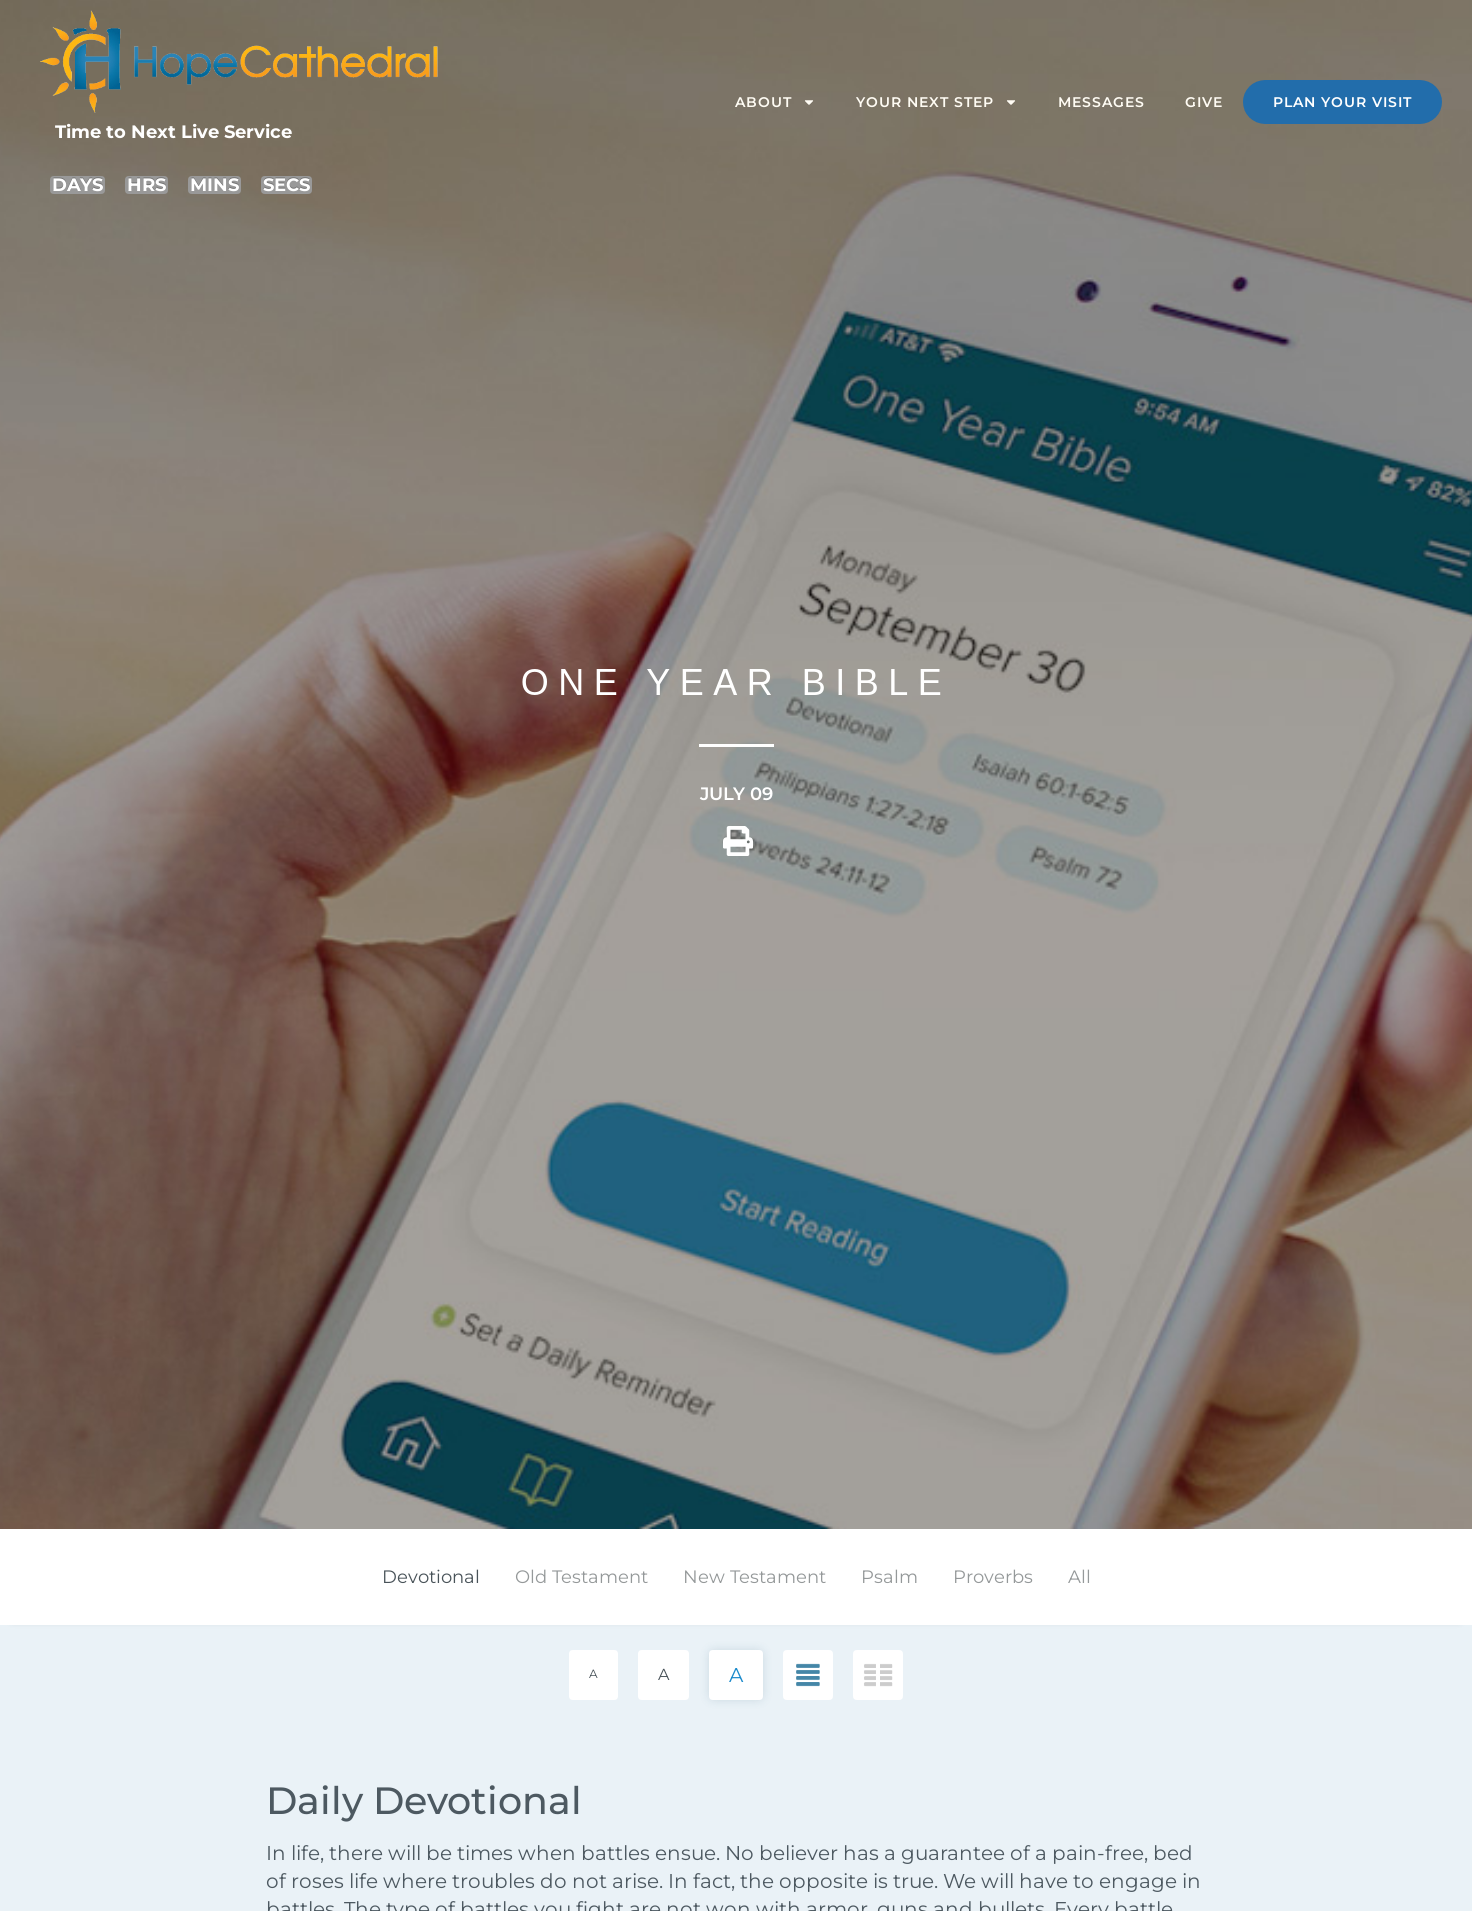  What do you see at coordinates (937, 102) in the screenshot?
I see `Your Next Step` at bounding box center [937, 102].